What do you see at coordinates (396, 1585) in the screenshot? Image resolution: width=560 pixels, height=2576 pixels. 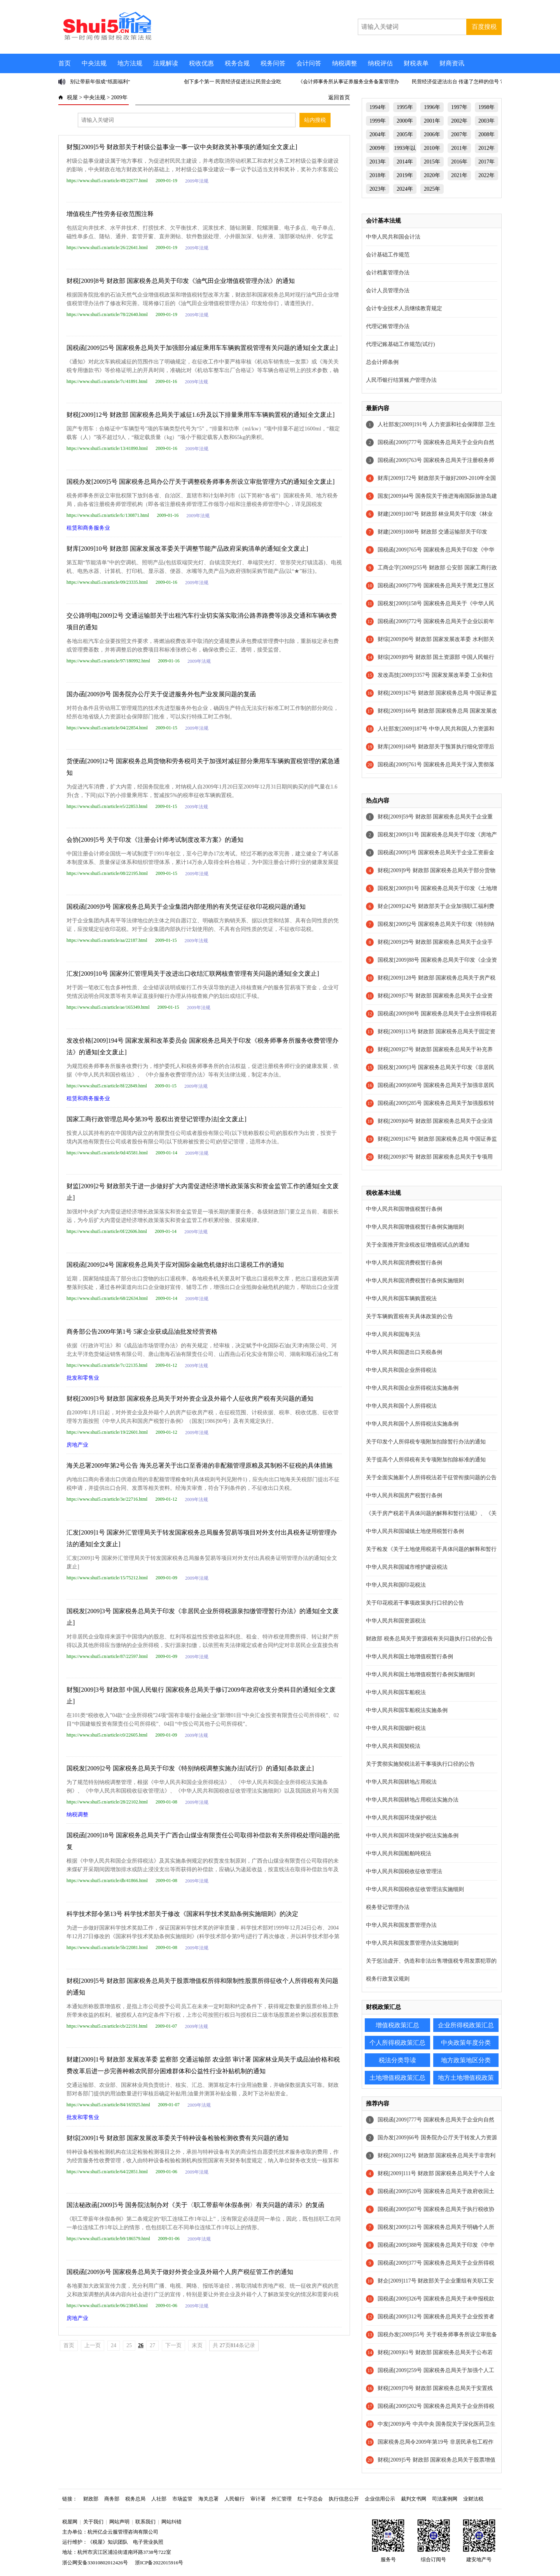 I see `中华人民共和国印花税法` at bounding box center [396, 1585].